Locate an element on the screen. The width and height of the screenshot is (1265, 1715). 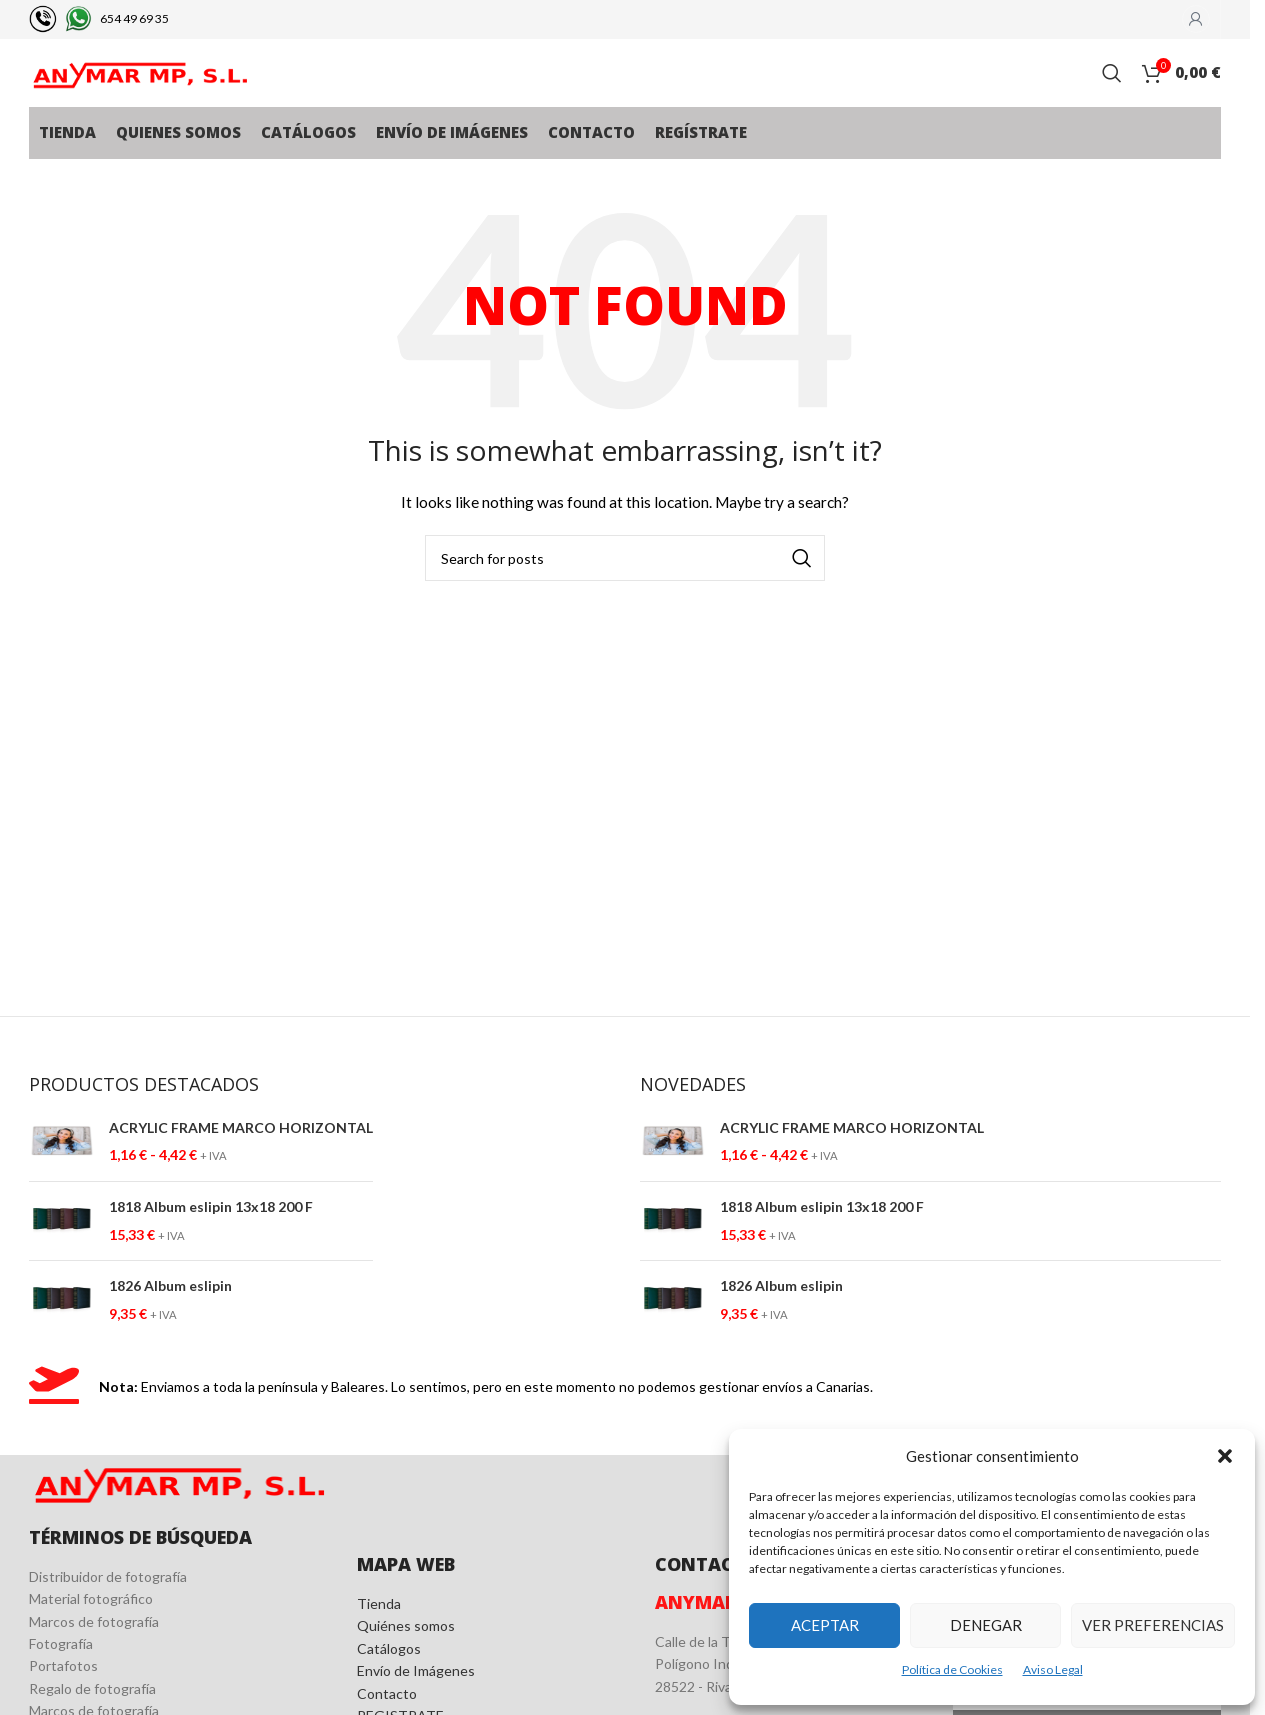
Tienda is located at coordinates (379, 1638).